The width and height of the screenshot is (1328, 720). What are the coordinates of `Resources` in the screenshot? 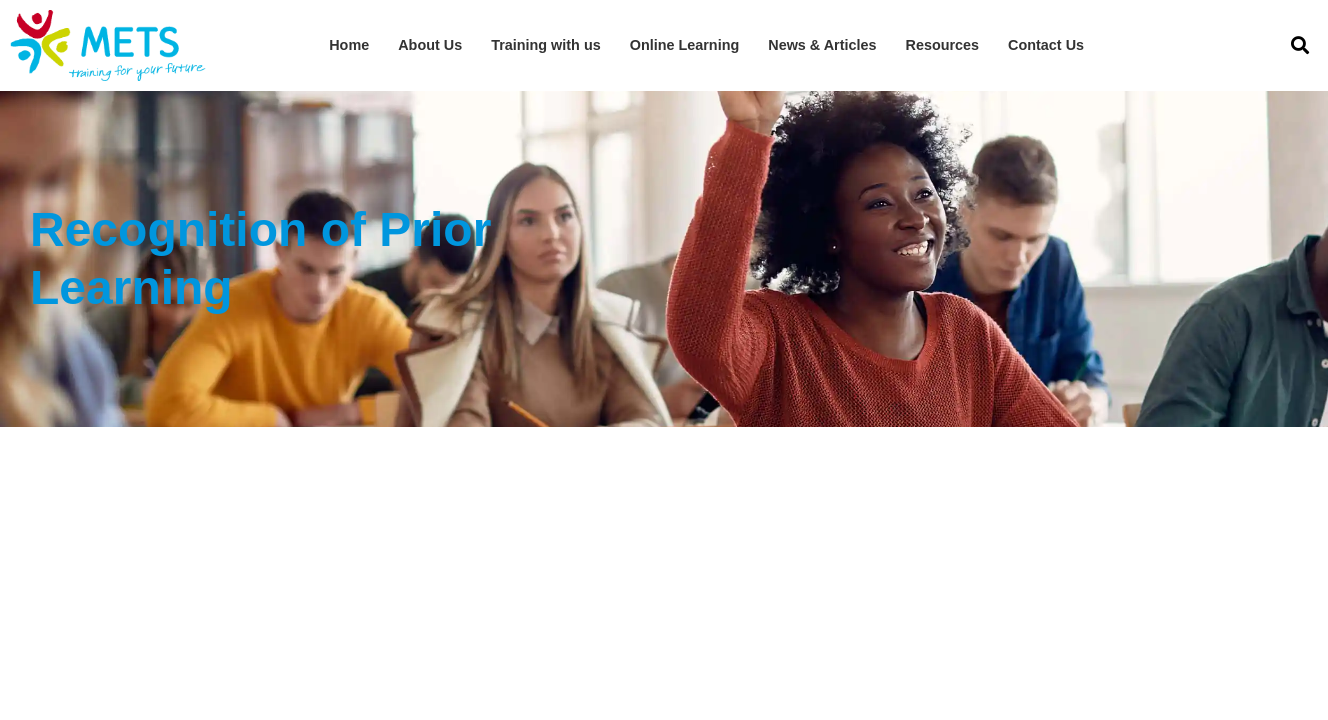 It's located at (943, 45).